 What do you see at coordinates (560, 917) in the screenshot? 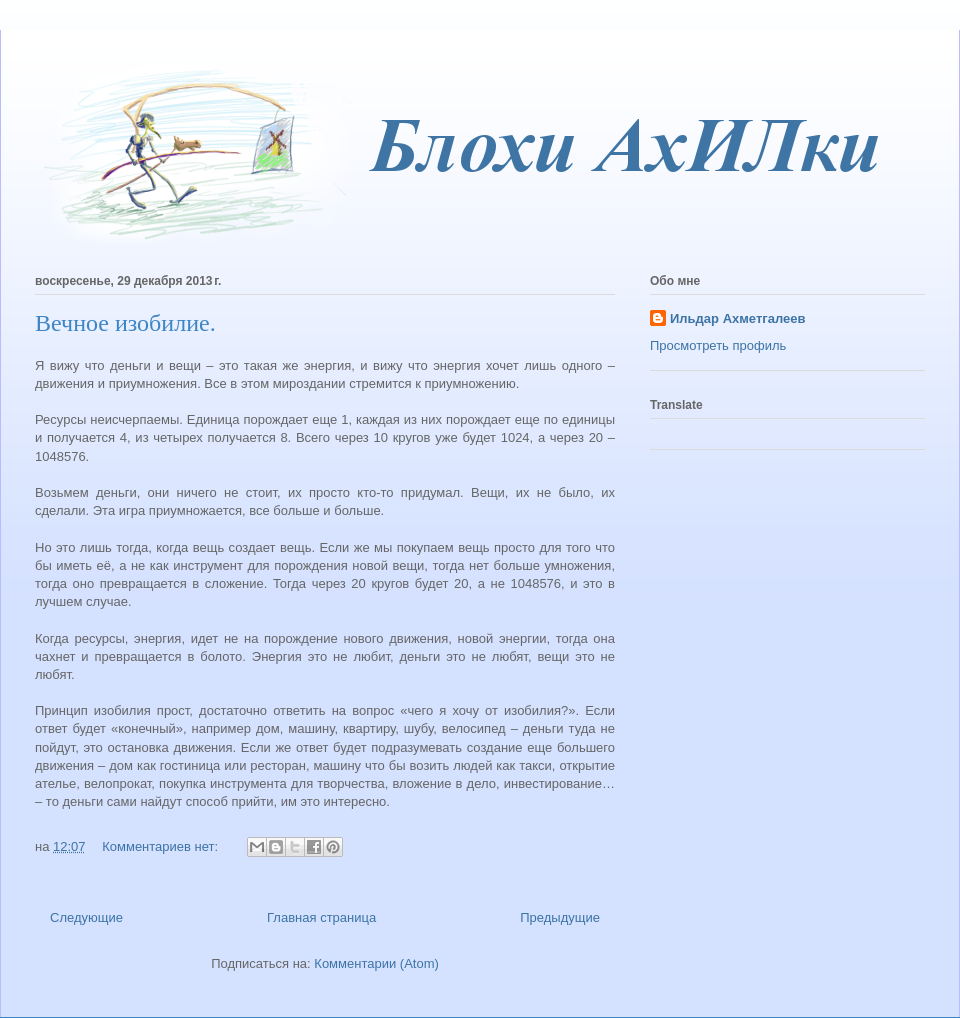
I see `Предыдущие` at bounding box center [560, 917].